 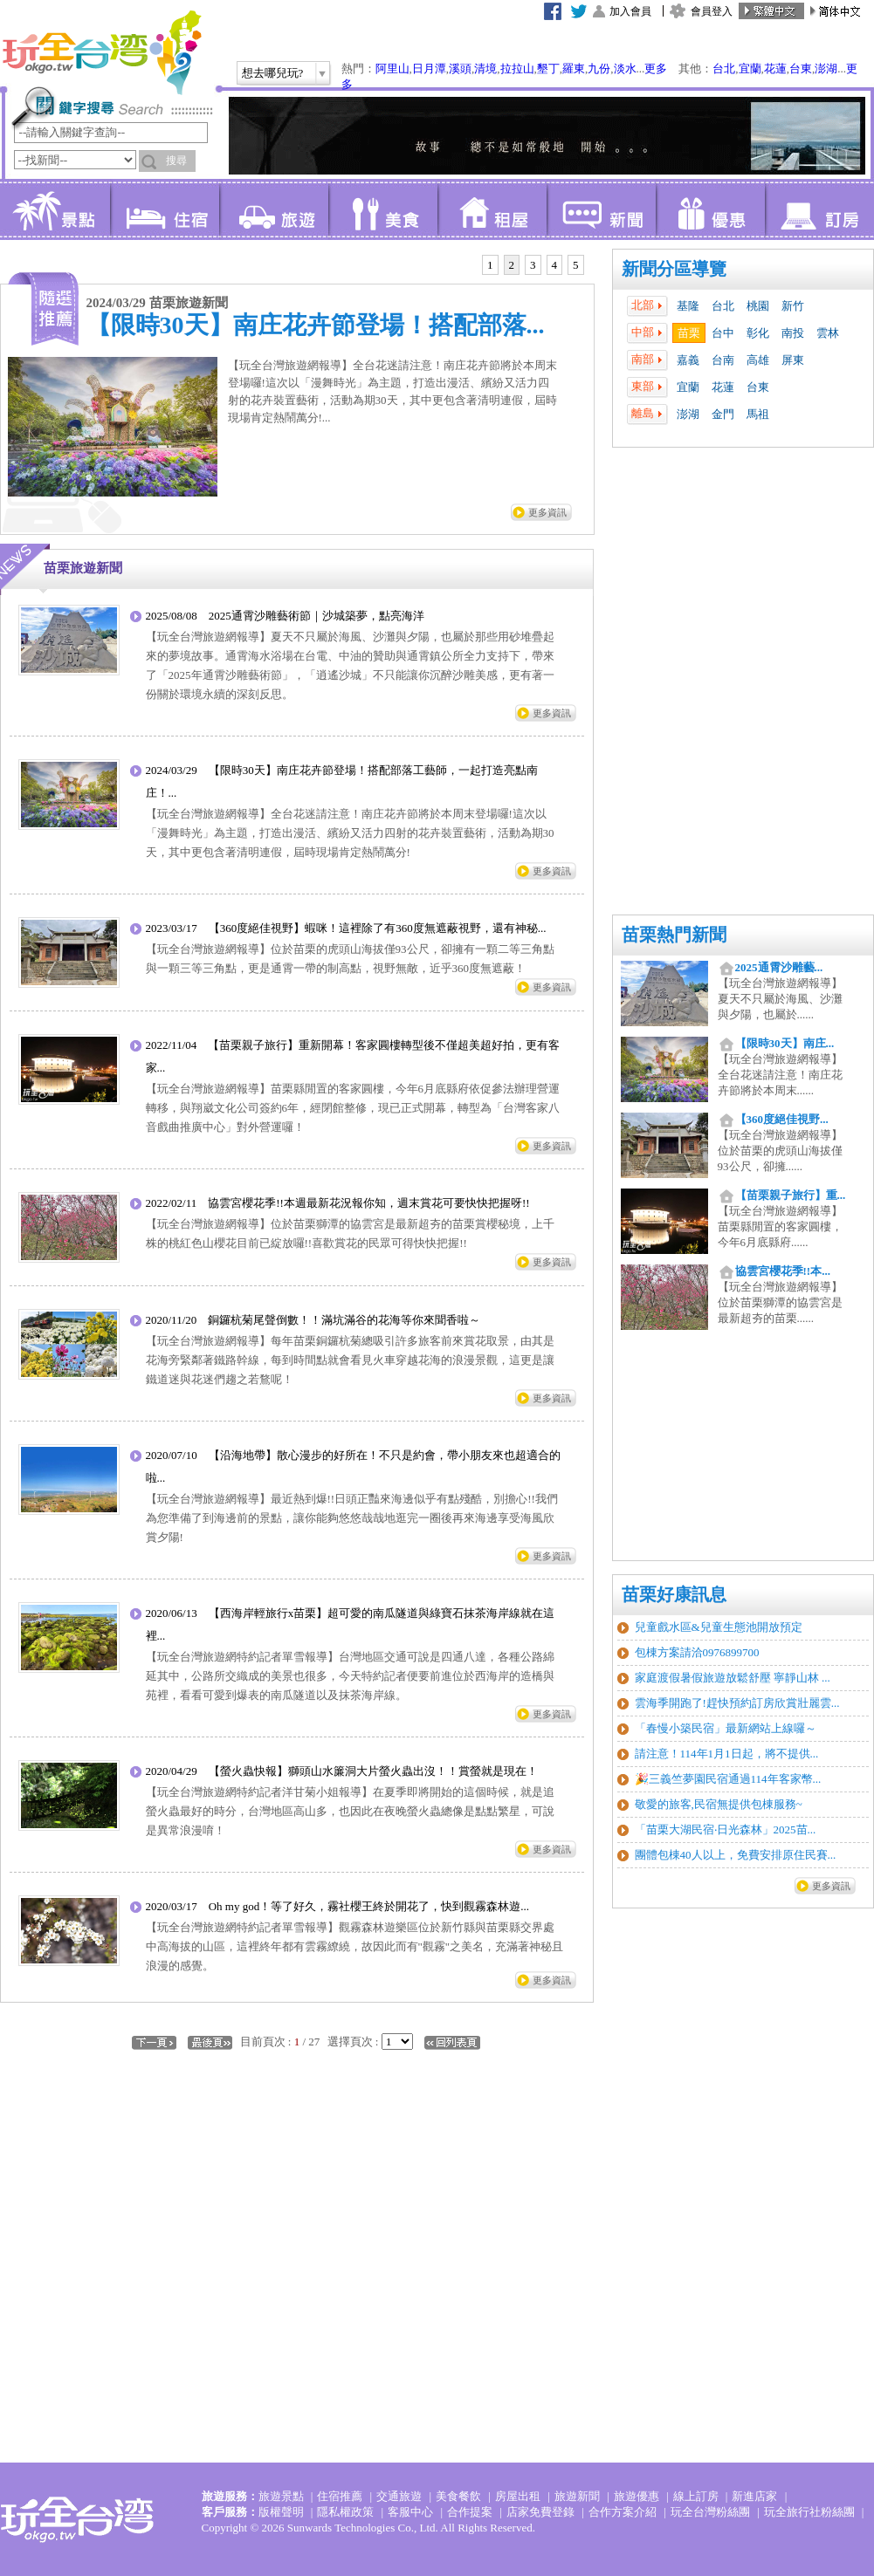 What do you see at coordinates (548, 68) in the screenshot?
I see `墾丁` at bounding box center [548, 68].